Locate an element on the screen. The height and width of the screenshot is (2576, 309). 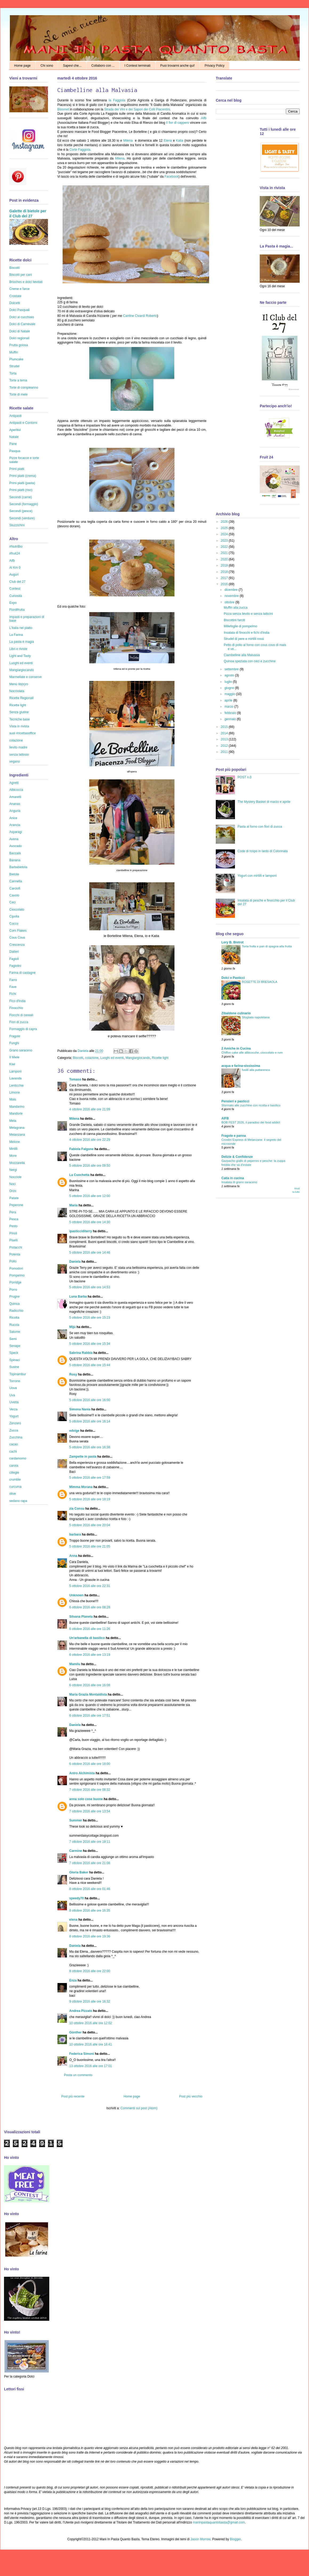
novembre is located at coordinates (232, 596).